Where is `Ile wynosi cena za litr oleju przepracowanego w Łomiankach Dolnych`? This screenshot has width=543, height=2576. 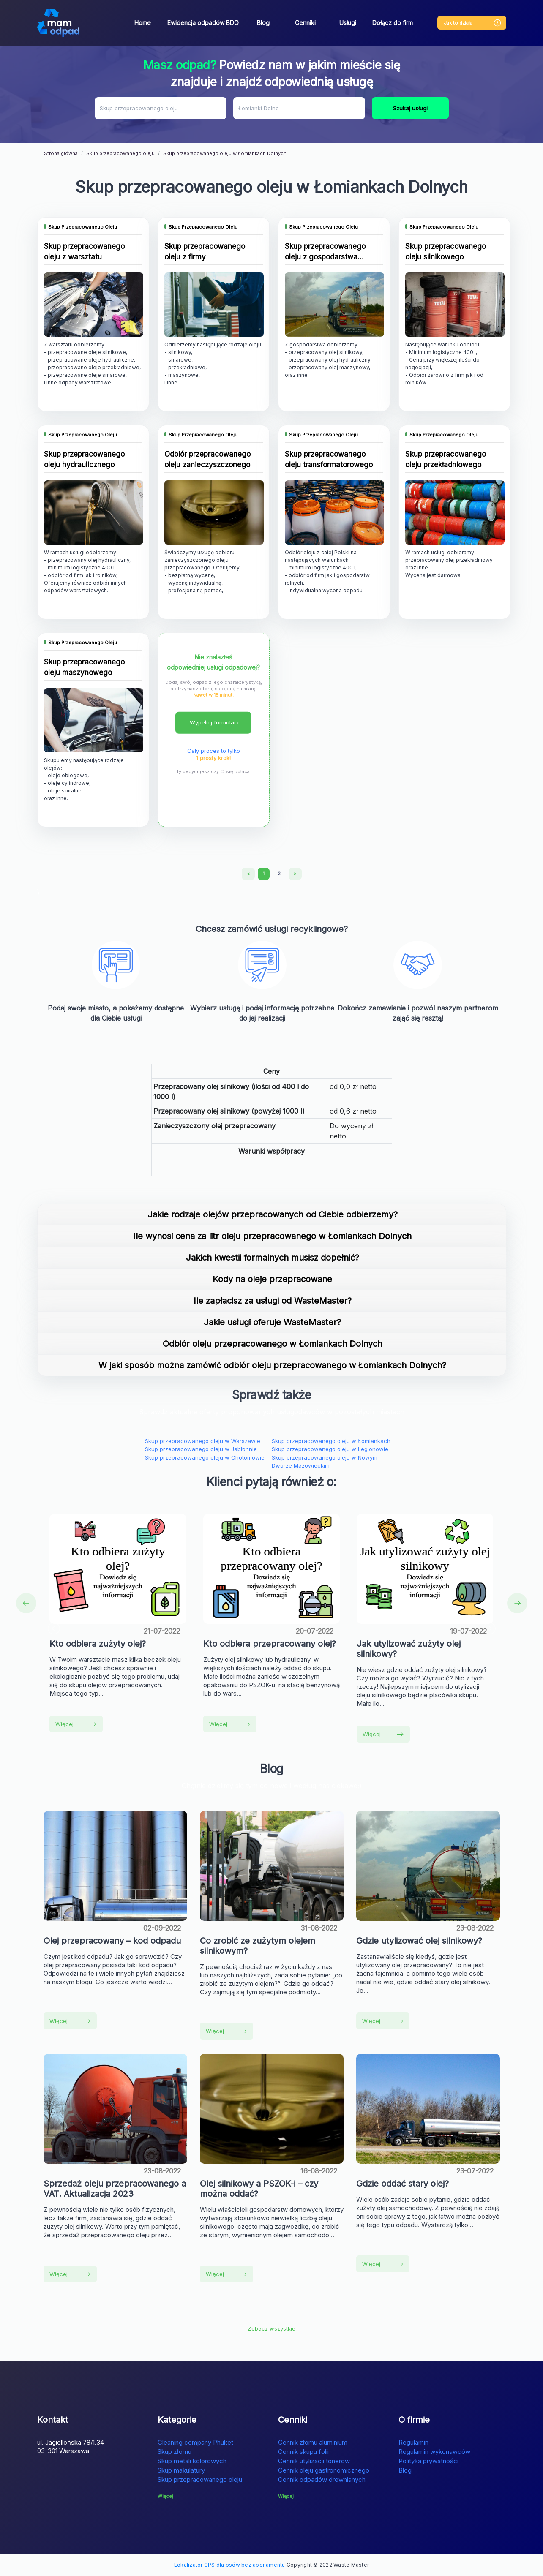 Ile wynosi cena za litr oleju przepracowanego w Łomiankach Dolnych is located at coordinates (272, 1236).